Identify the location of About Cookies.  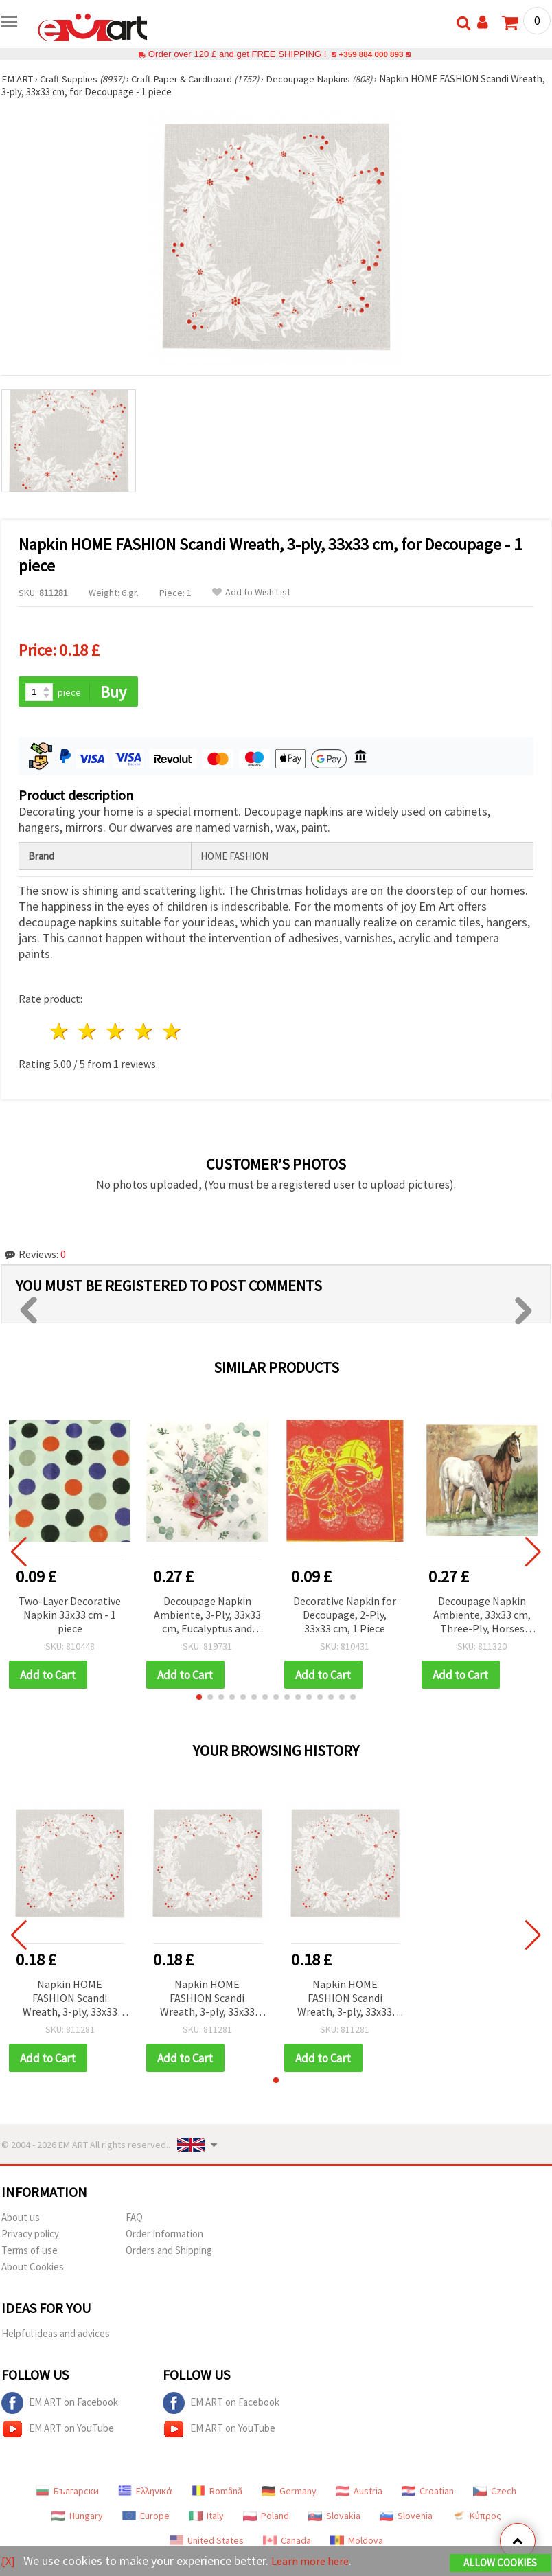
(32, 2268).